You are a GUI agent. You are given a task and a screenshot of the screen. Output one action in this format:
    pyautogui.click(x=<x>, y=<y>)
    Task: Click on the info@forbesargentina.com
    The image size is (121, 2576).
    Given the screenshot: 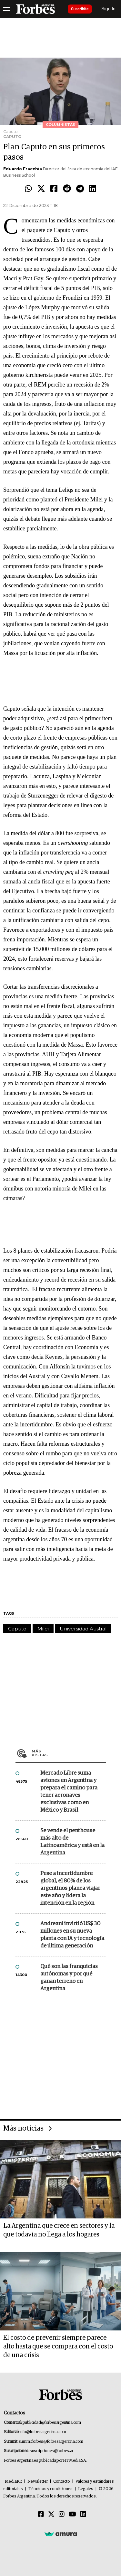 What is the action you would take?
    pyautogui.click(x=43, y=2432)
    